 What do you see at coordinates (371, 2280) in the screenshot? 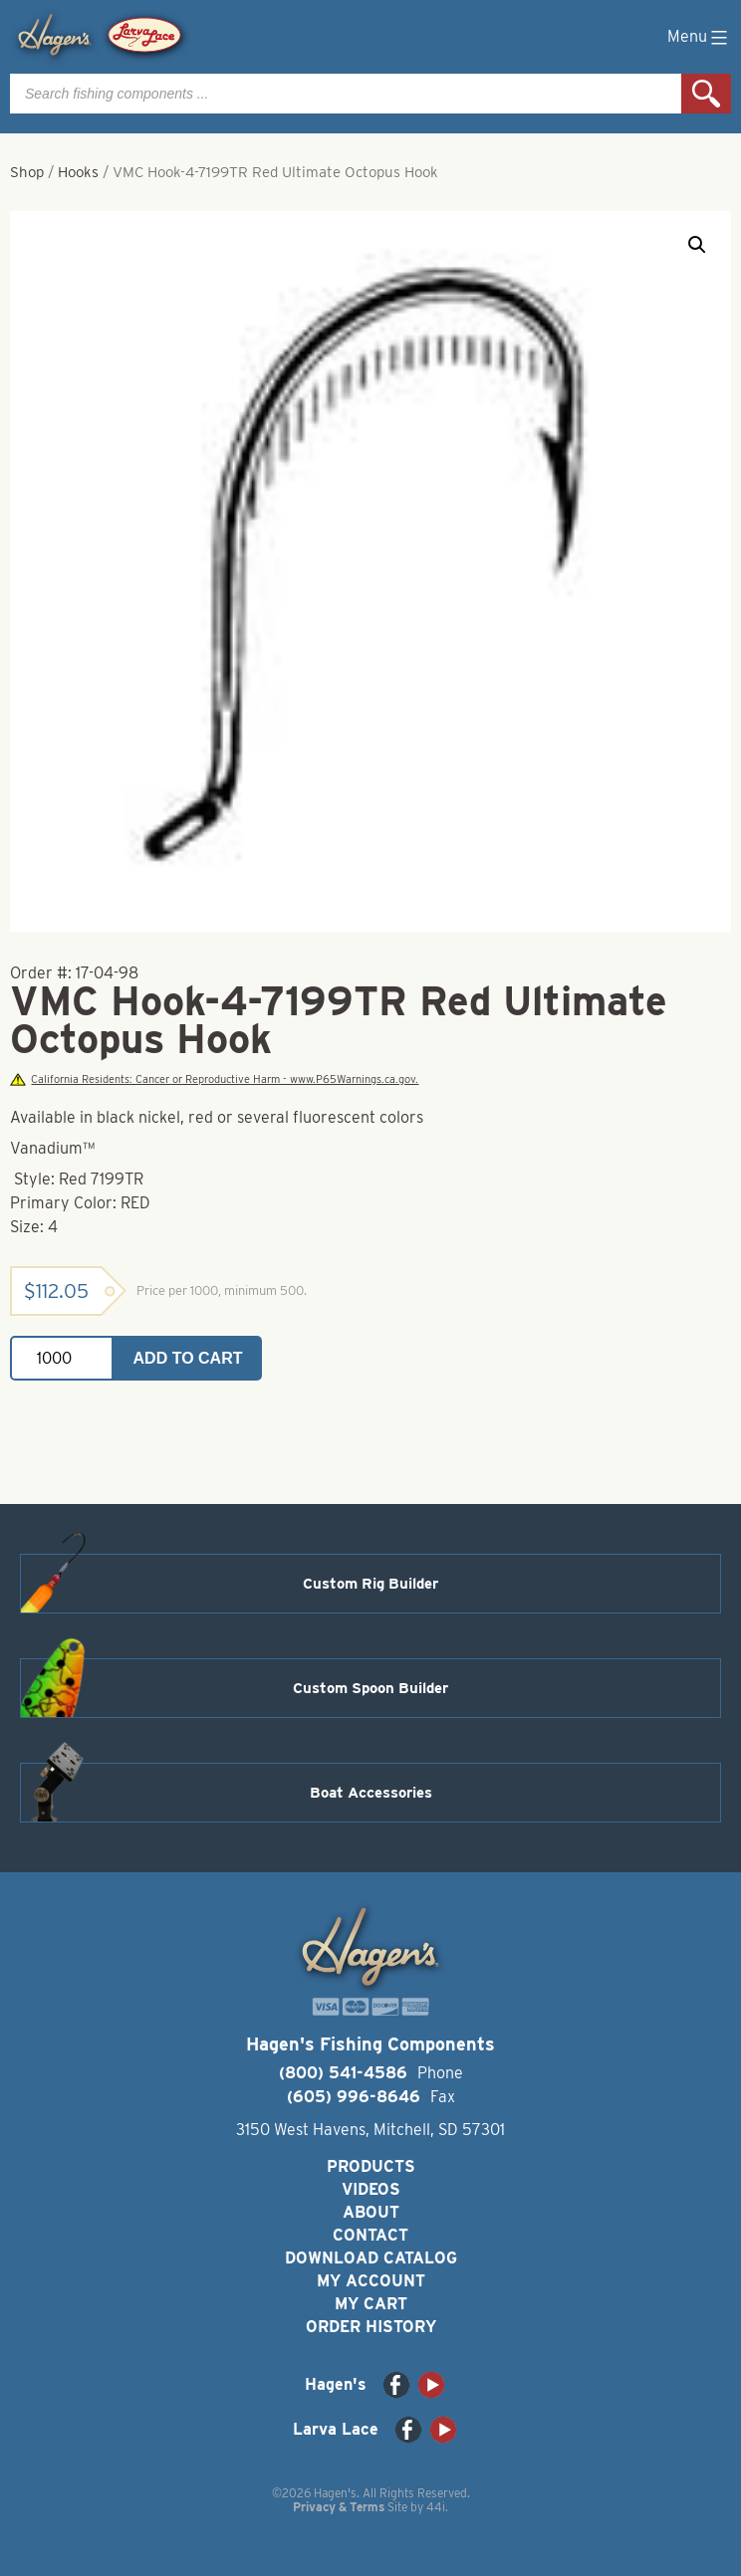
I see `My Account` at bounding box center [371, 2280].